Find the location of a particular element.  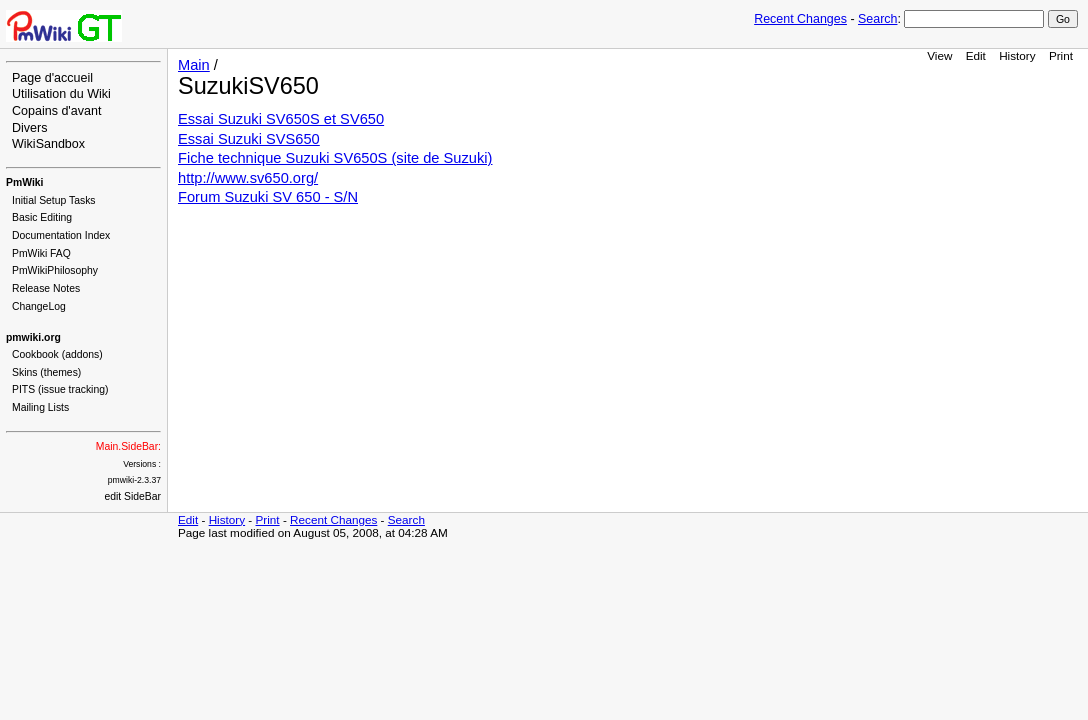

PmWikiPhilosophy is located at coordinates (55, 270).